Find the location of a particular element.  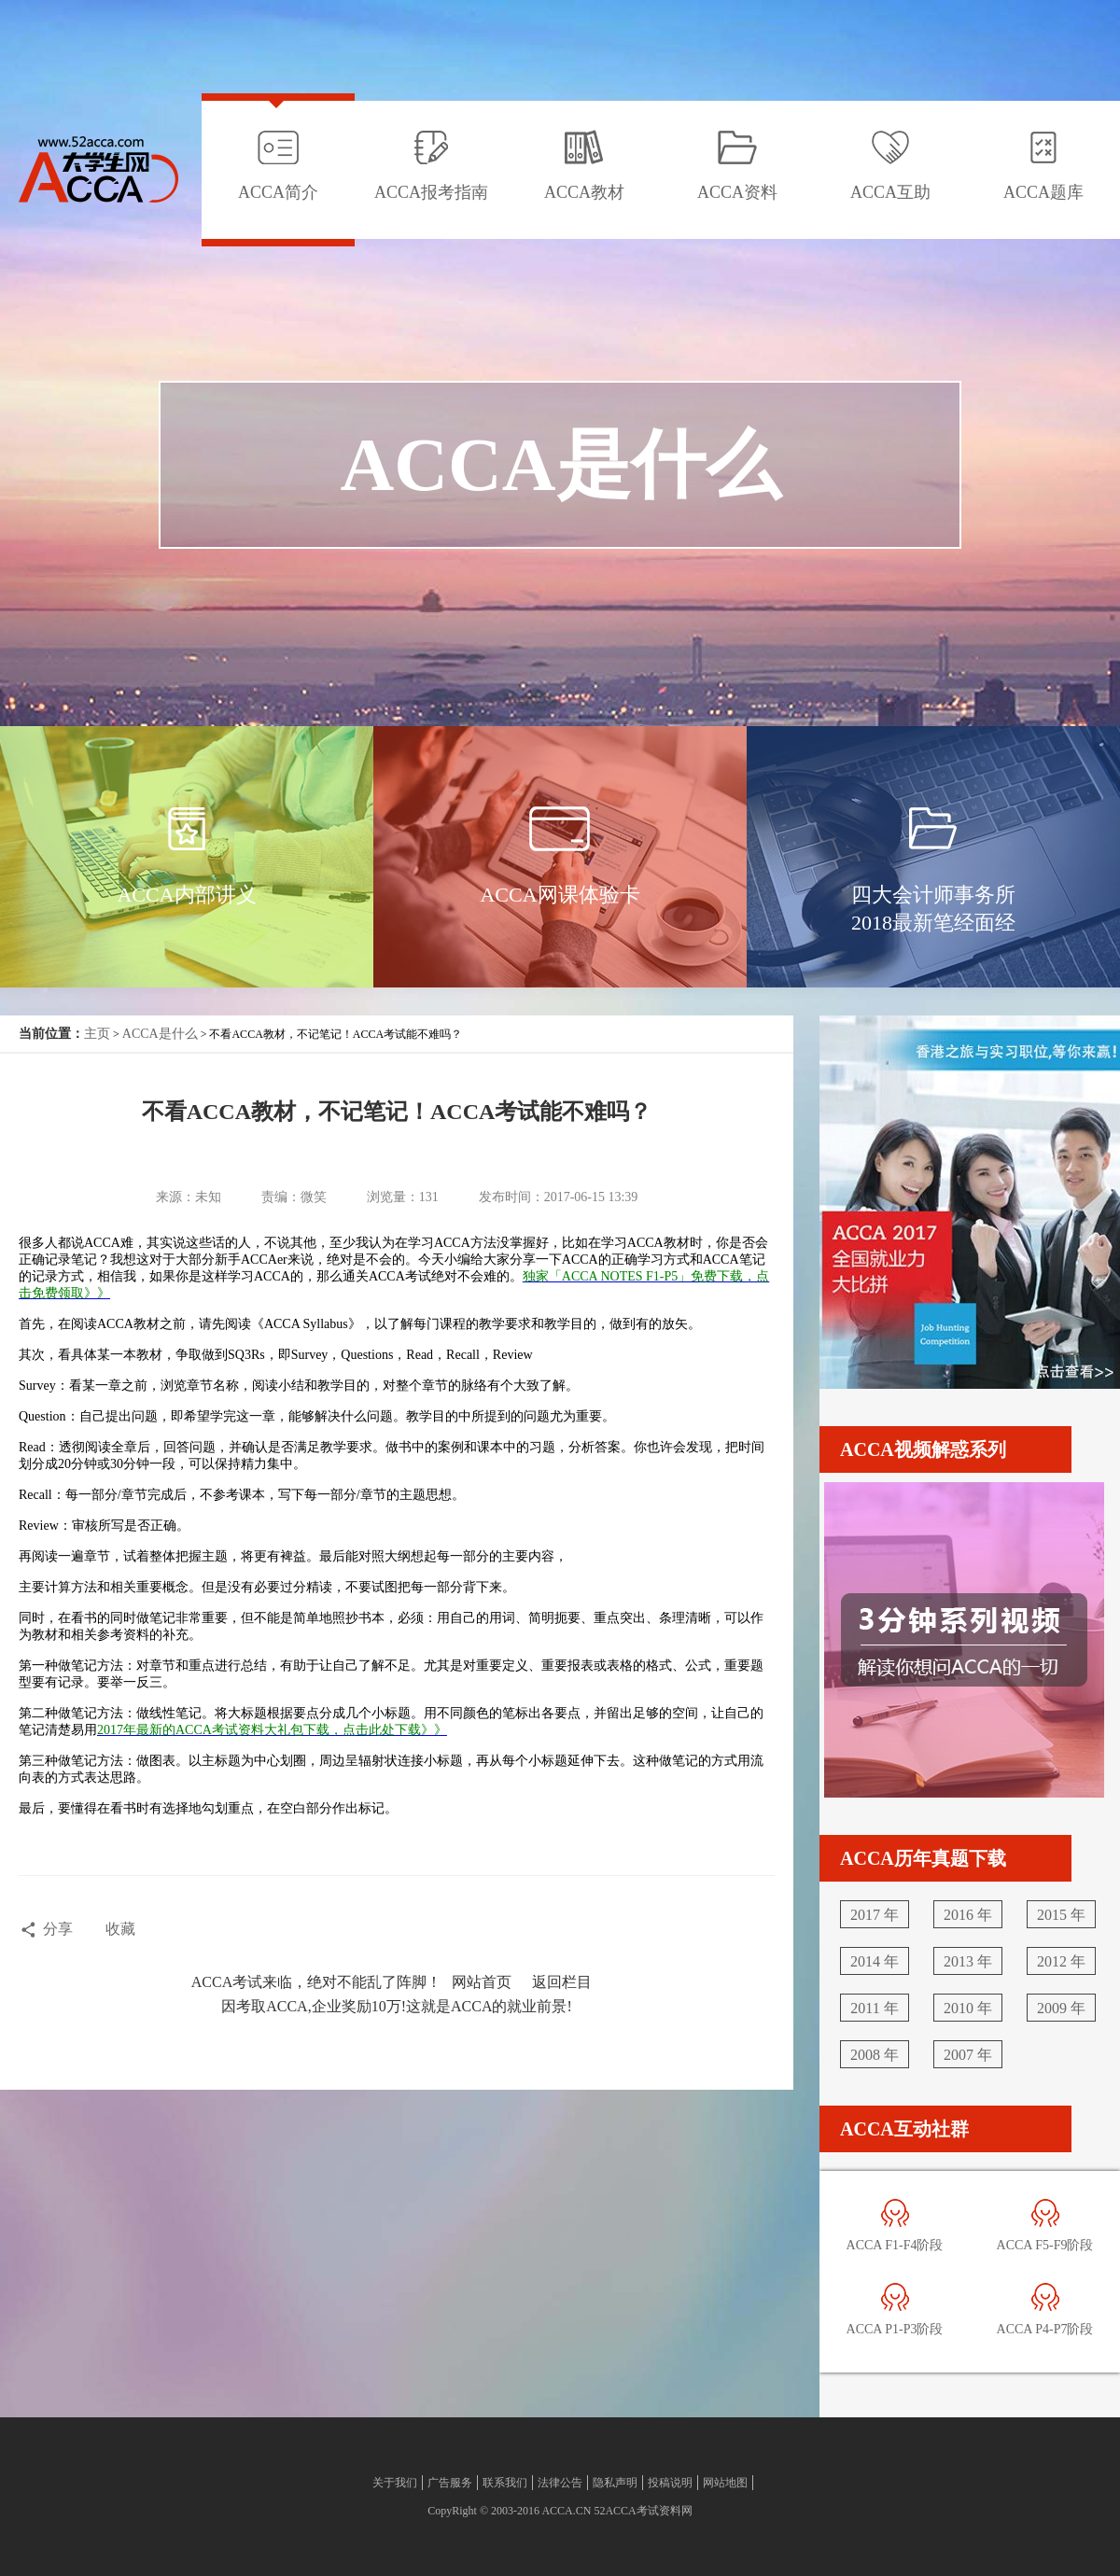

2017 年 is located at coordinates (874, 1915).